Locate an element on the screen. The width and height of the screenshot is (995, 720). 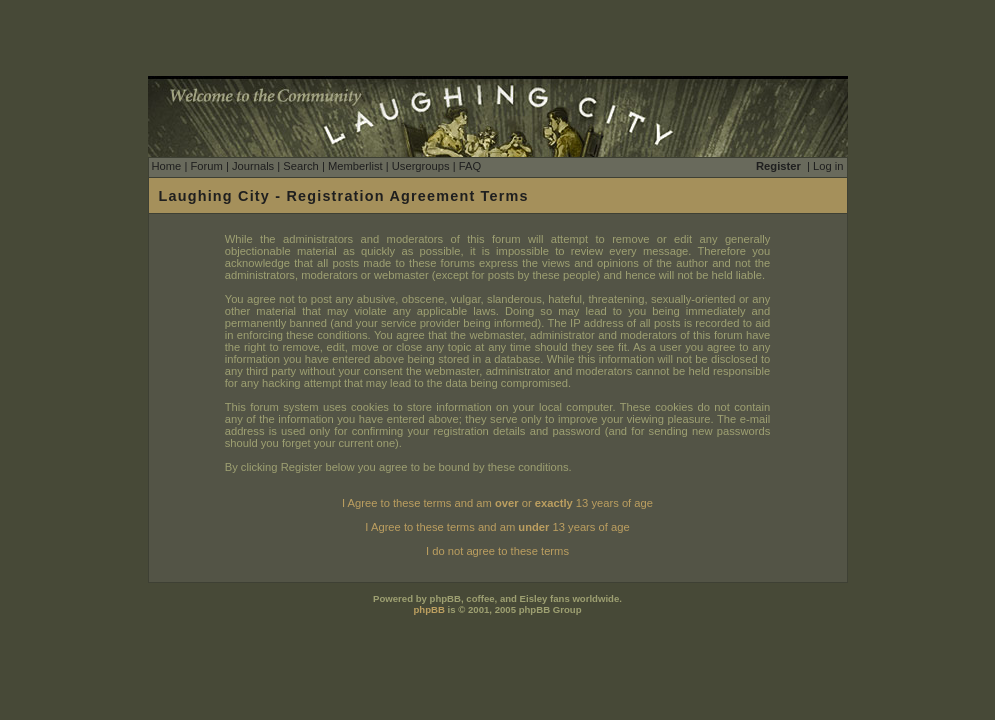
Search is located at coordinates (300, 166).